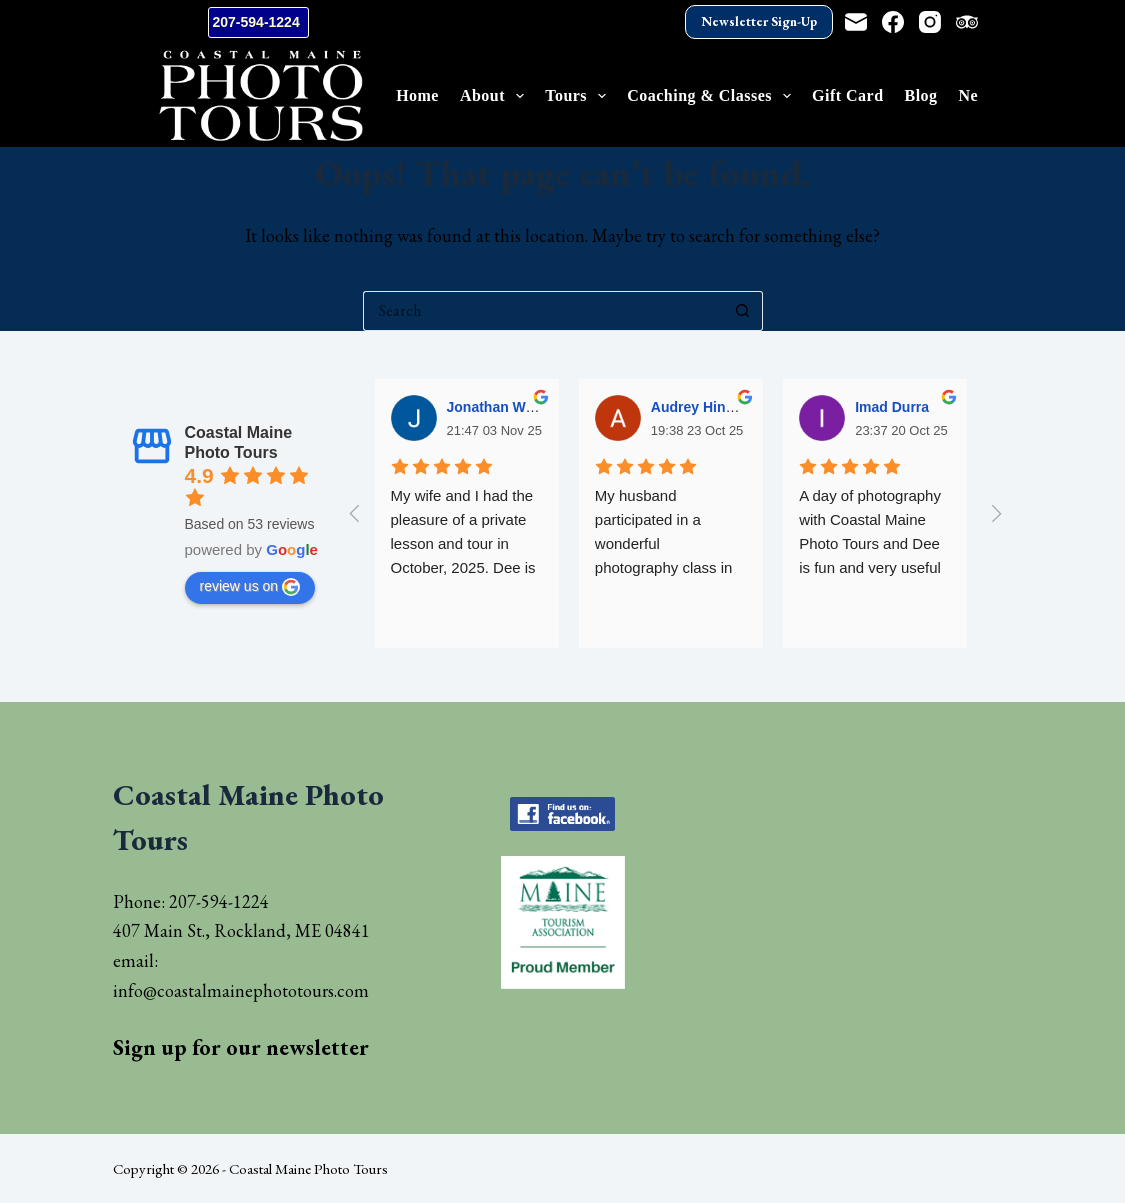  I want to click on Gift Card, so click(847, 95).